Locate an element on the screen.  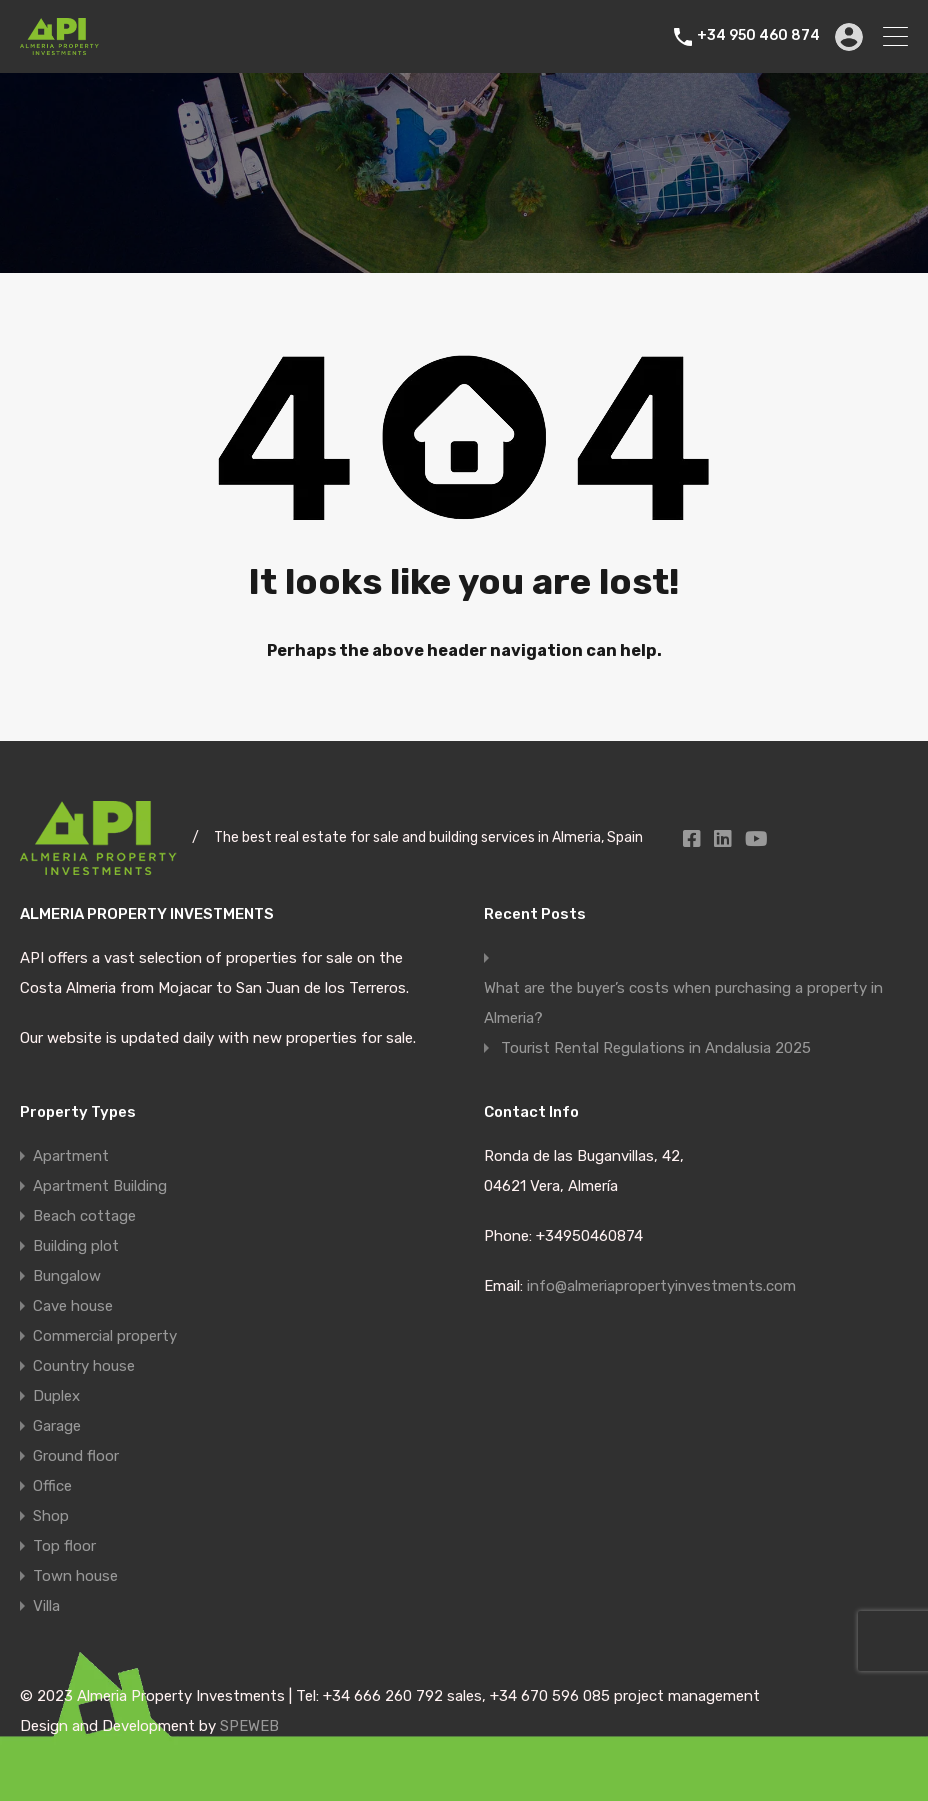
Apartment is located at coordinates (71, 1156).